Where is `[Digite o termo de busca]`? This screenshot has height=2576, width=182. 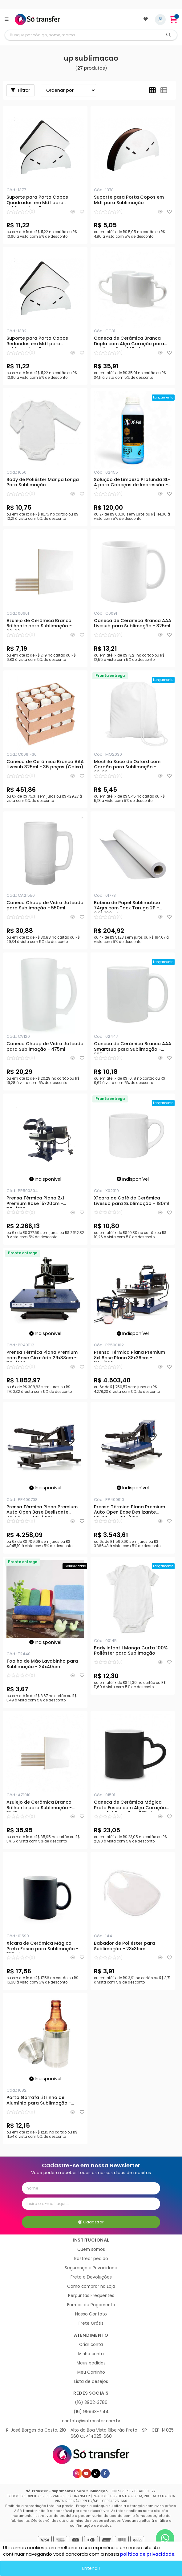
[Digite o termo de busca] is located at coordinates (82, 35).